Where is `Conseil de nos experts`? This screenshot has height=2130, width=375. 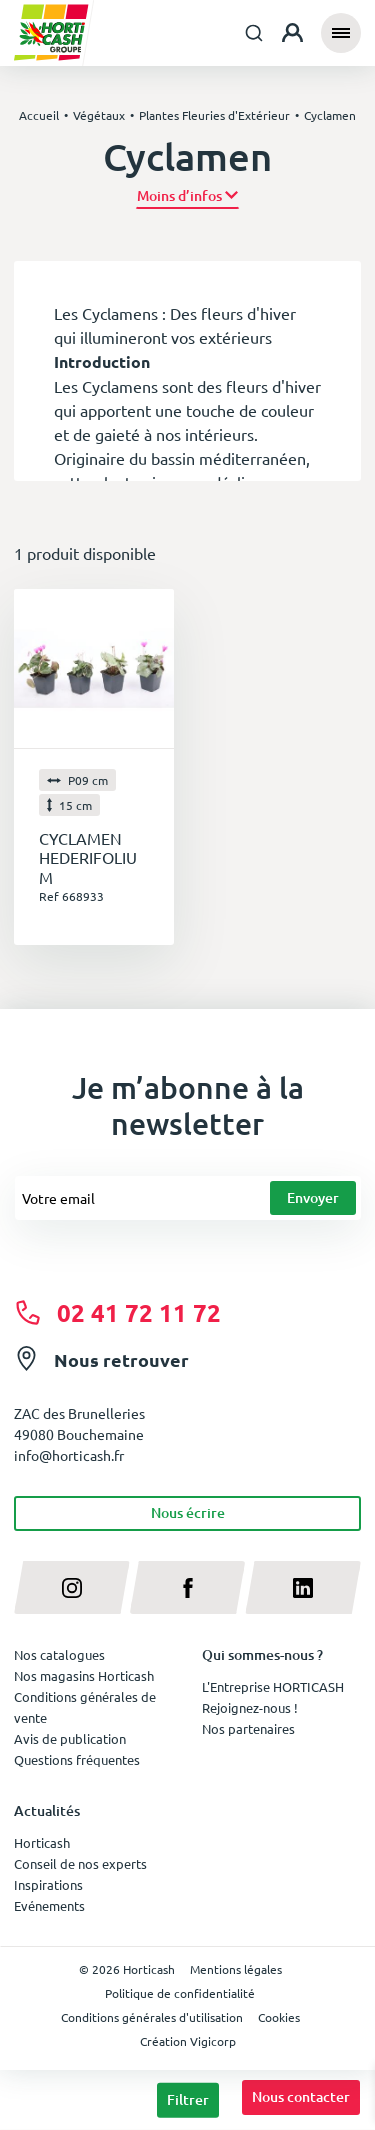 Conseil de nos experts is located at coordinates (80, 1863).